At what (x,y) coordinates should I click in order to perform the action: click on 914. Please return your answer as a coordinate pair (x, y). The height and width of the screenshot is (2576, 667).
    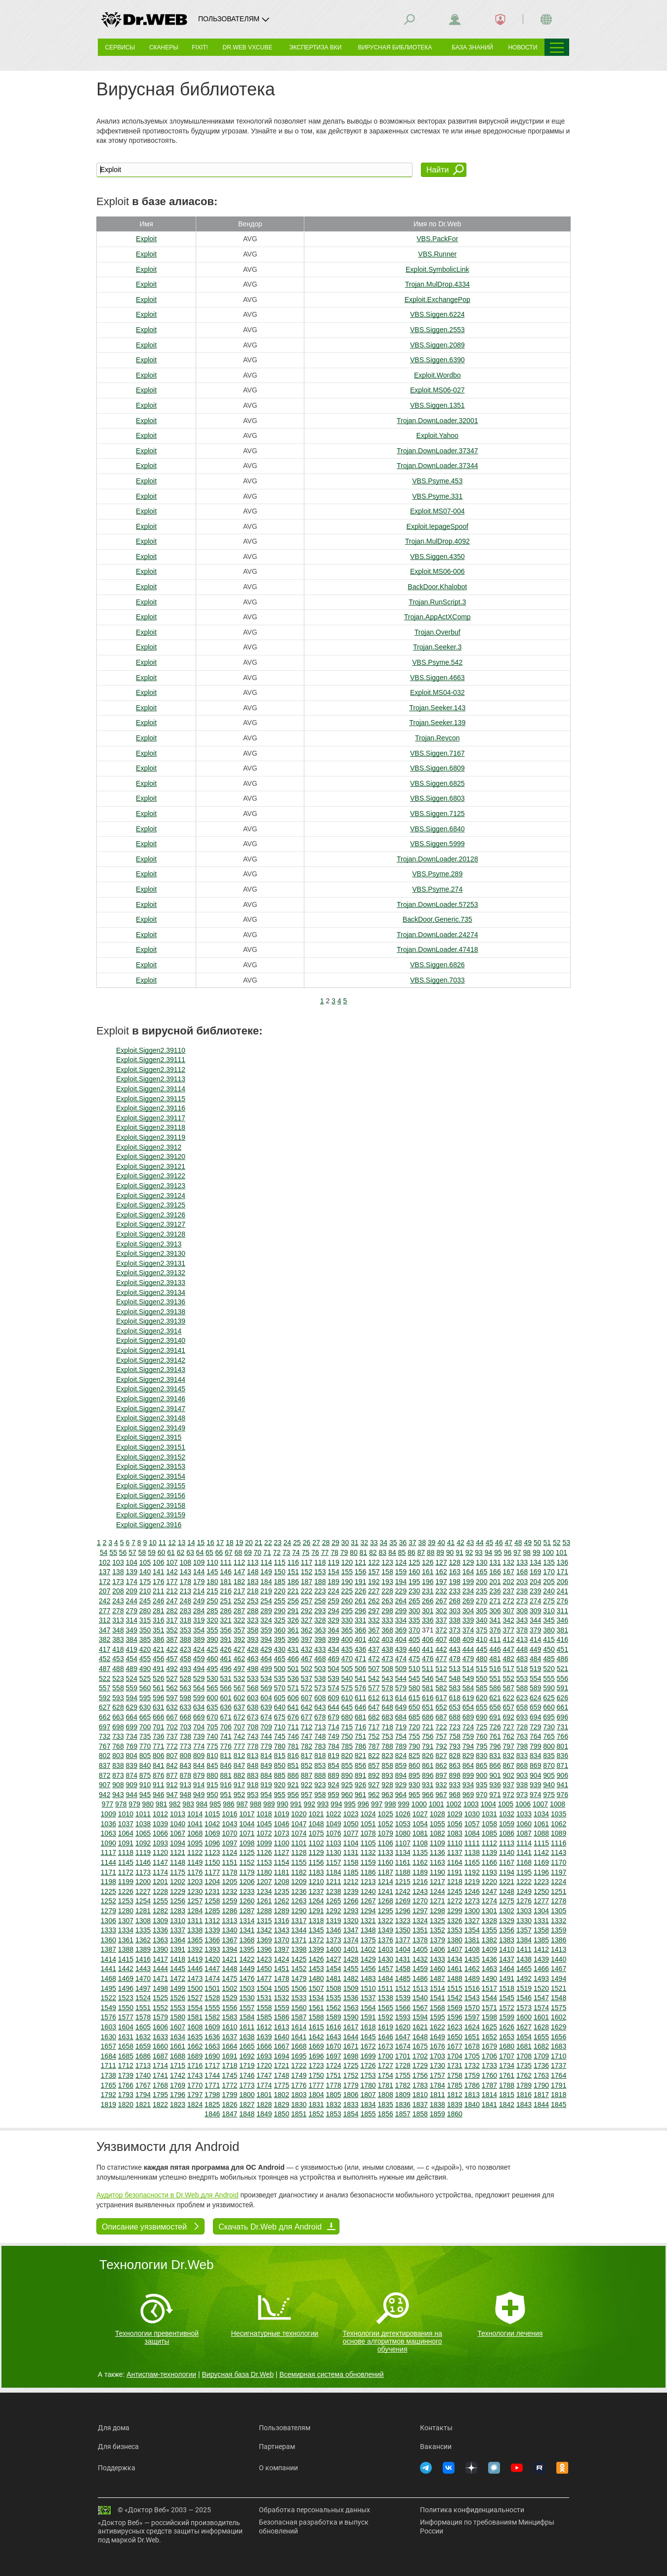
    Looking at the image, I should click on (199, 1785).